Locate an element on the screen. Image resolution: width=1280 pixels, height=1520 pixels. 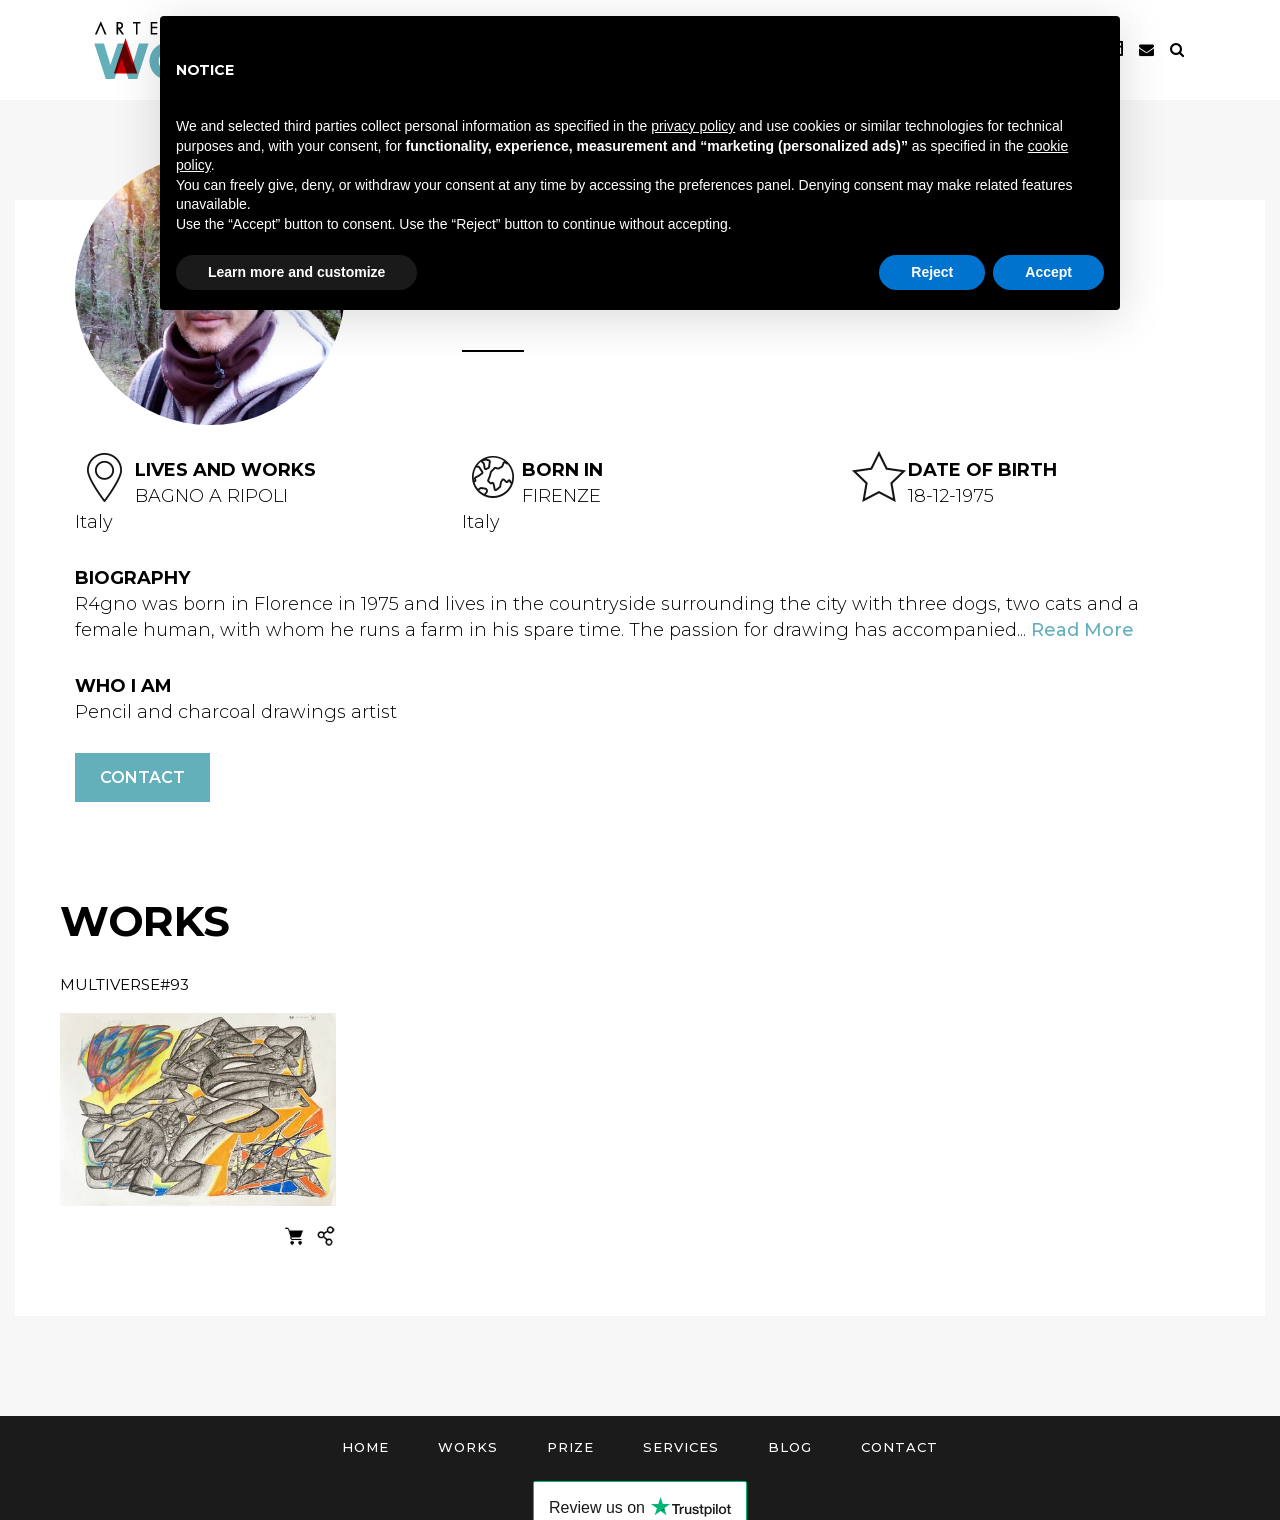
Blog is located at coordinates (790, 1447).